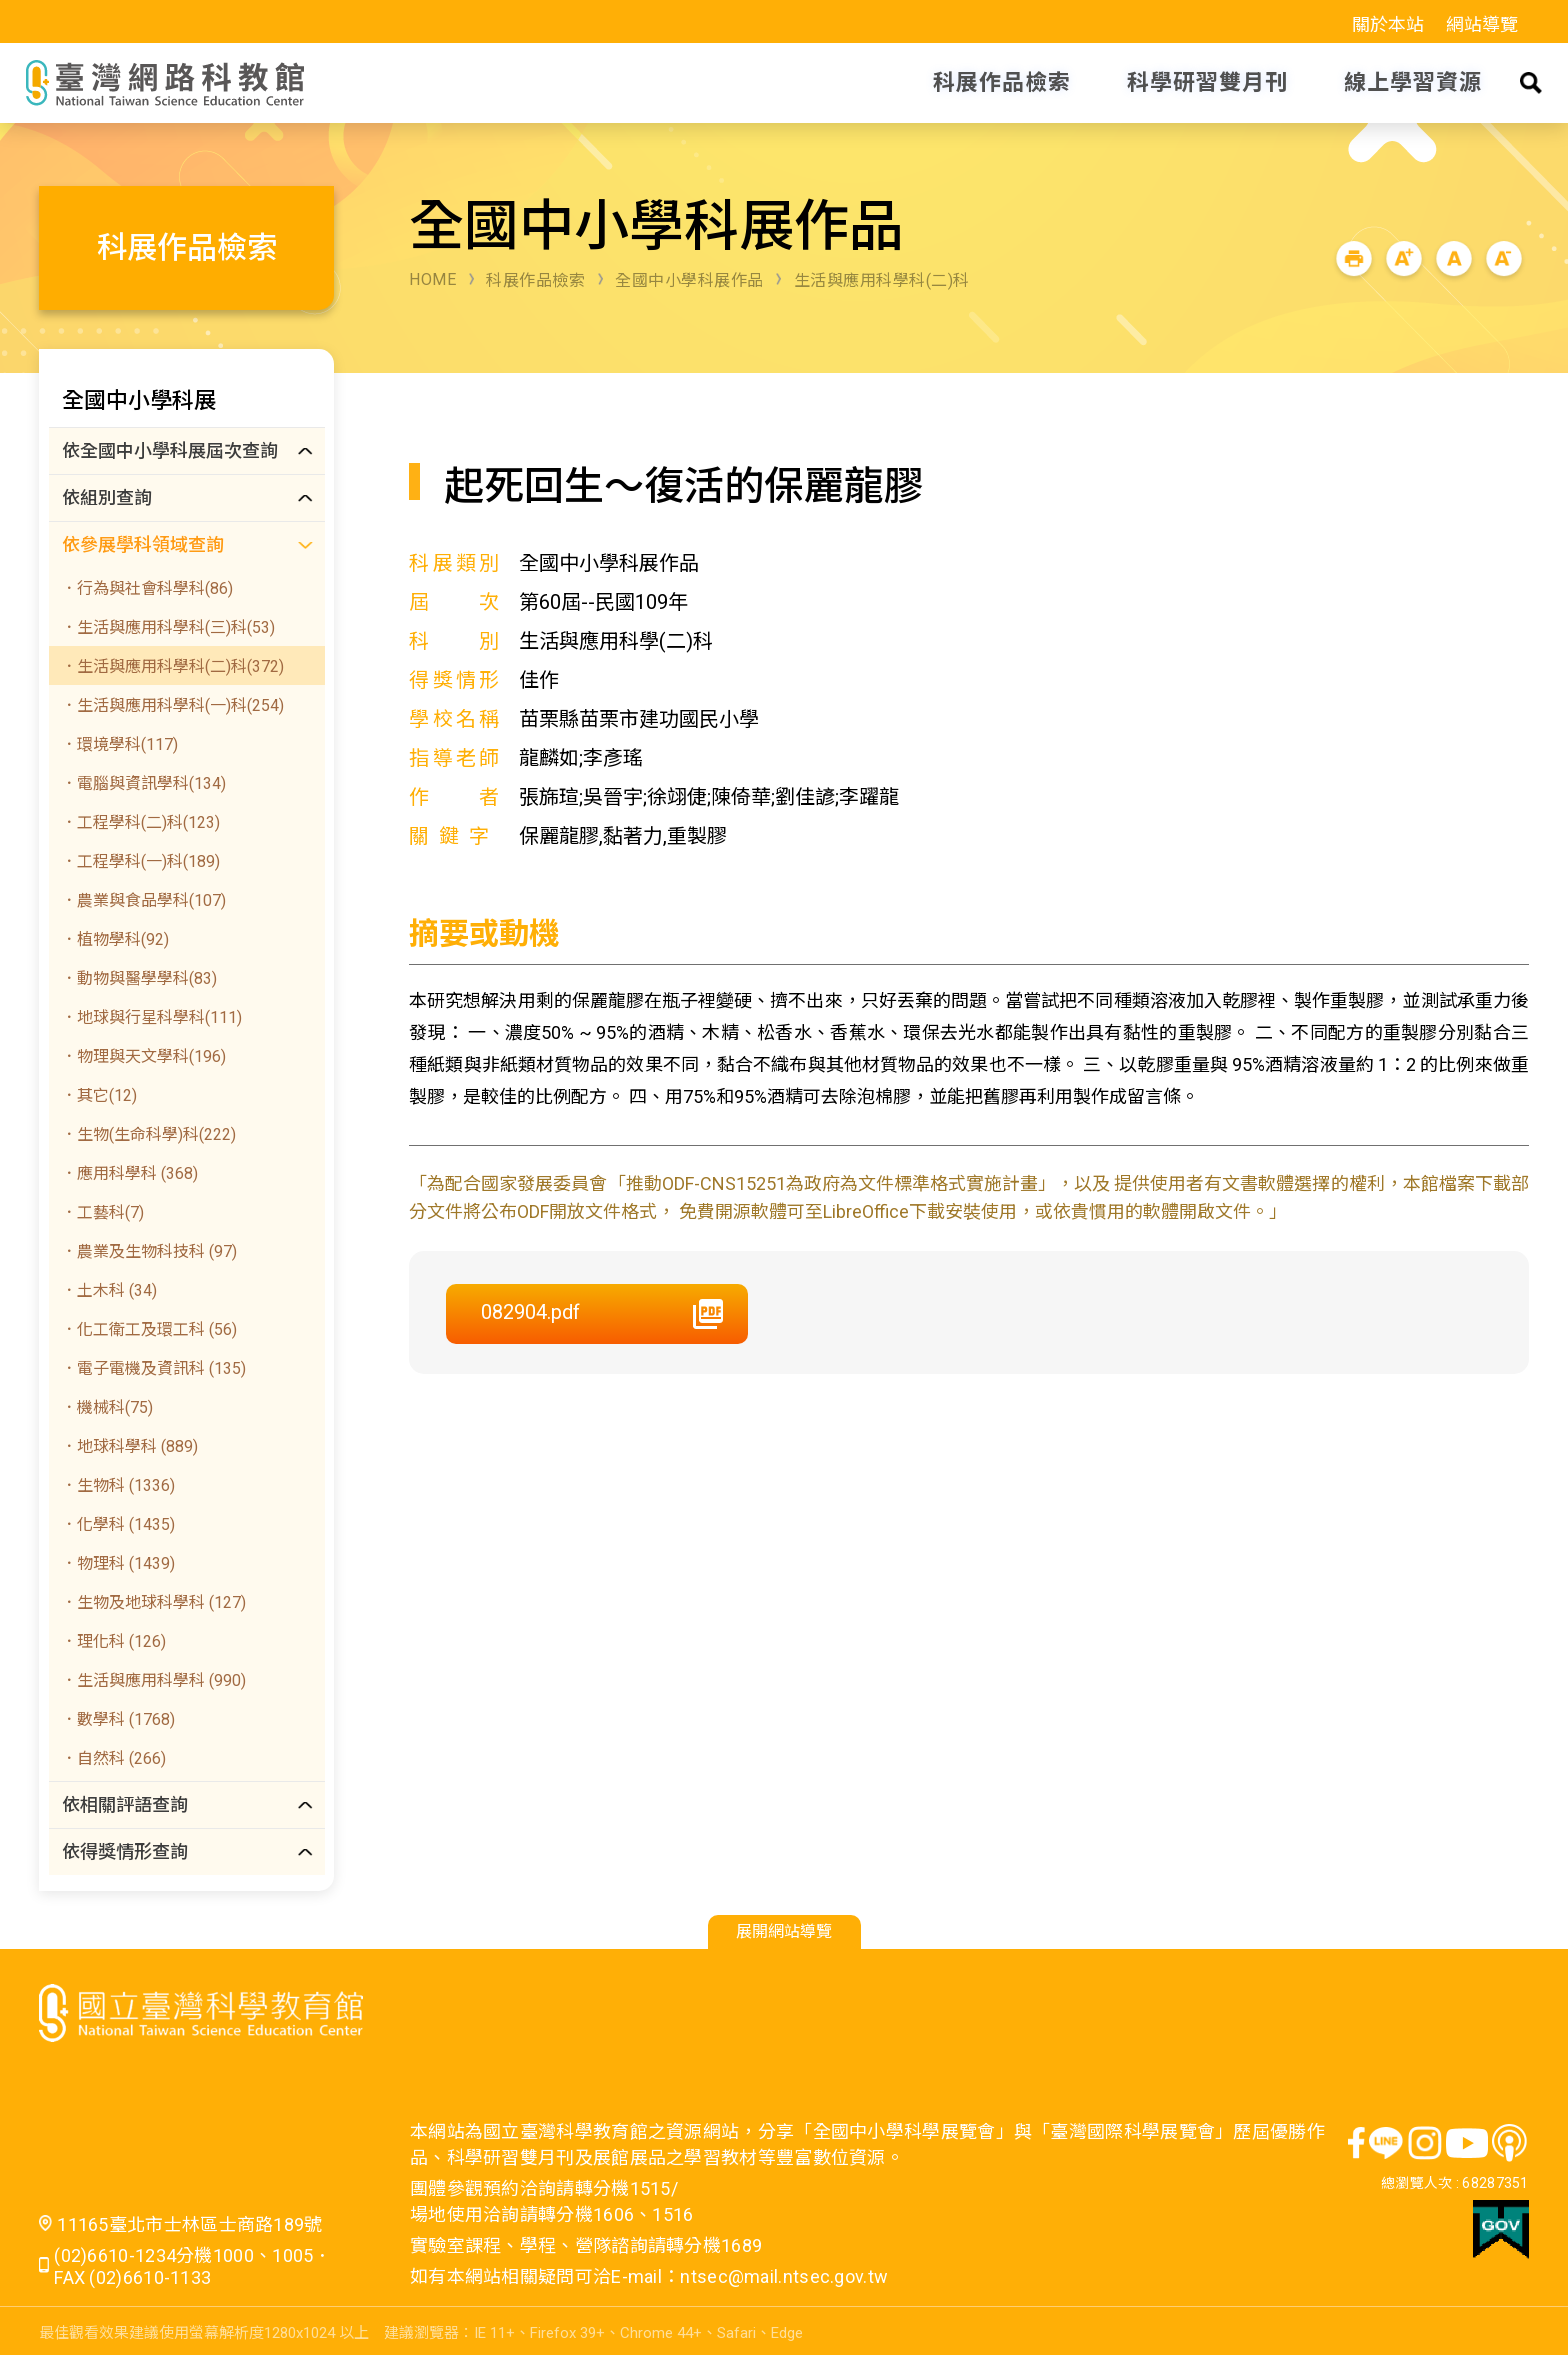 The width and height of the screenshot is (1568, 2355). What do you see at coordinates (118, 1719) in the screenshot?
I see `．數學科 (1768)` at bounding box center [118, 1719].